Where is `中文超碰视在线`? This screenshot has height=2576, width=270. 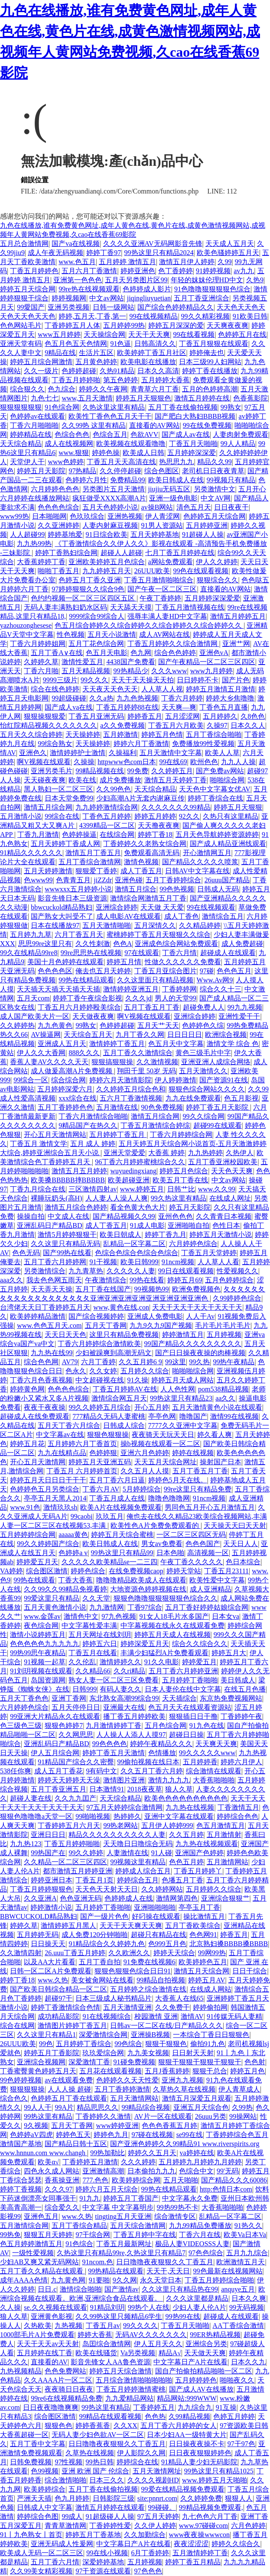
中文超碰视在线 is located at coordinates (99, 1380).